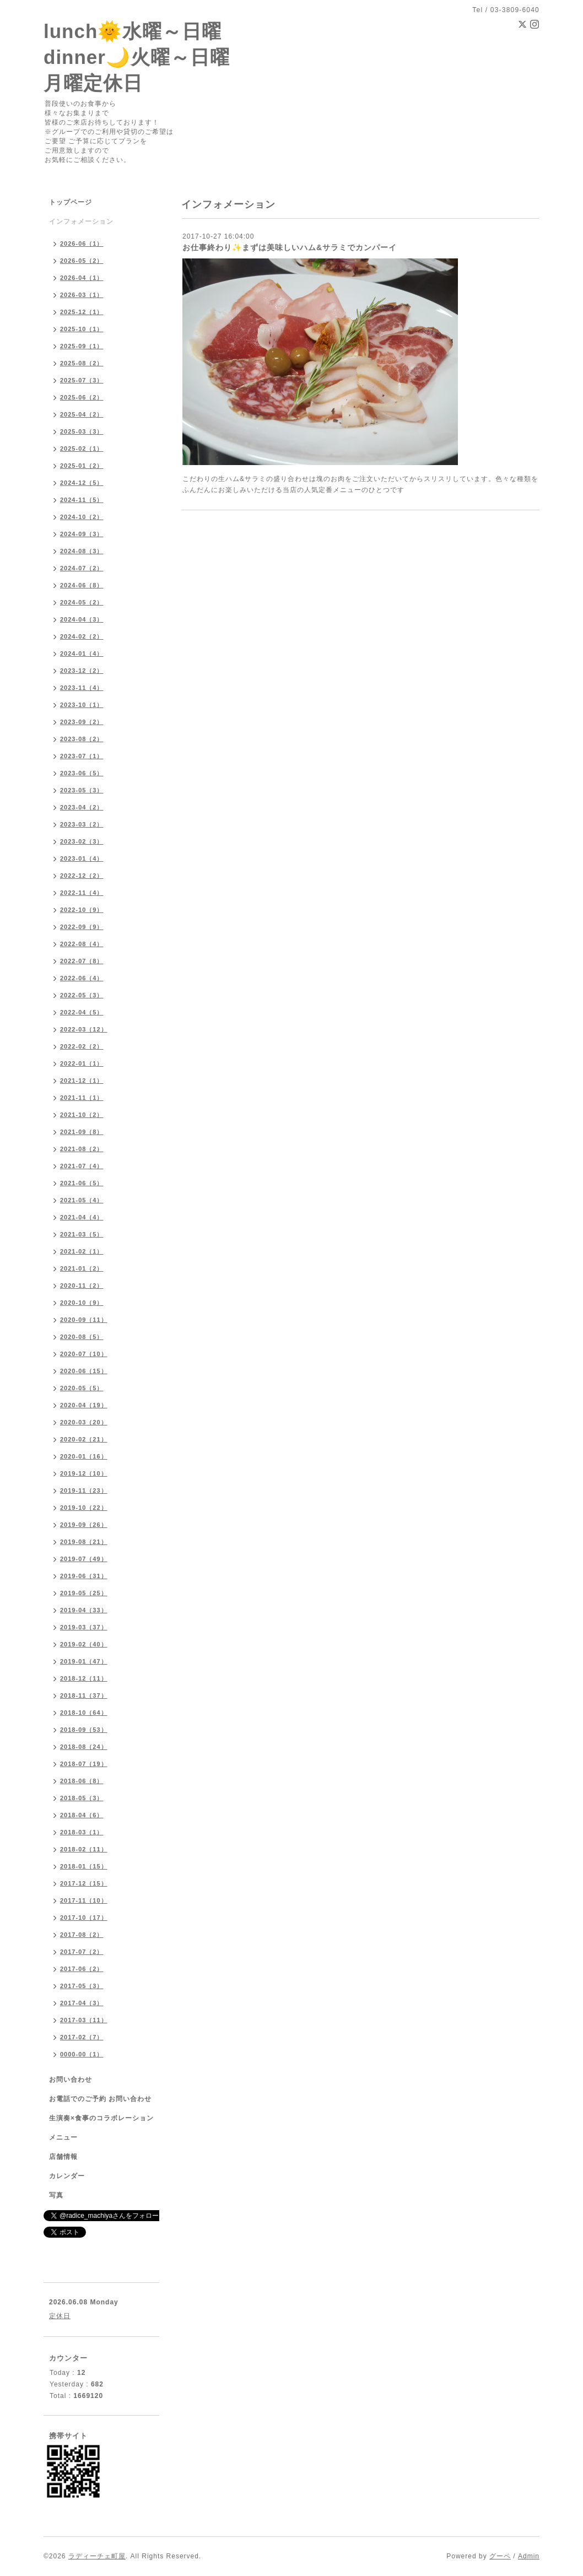 This screenshot has height=2576, width=583. What do you see at coordinates (82, 978) in the screenshot?
I see `2022-06（4）` at bounding box center [82, 978].